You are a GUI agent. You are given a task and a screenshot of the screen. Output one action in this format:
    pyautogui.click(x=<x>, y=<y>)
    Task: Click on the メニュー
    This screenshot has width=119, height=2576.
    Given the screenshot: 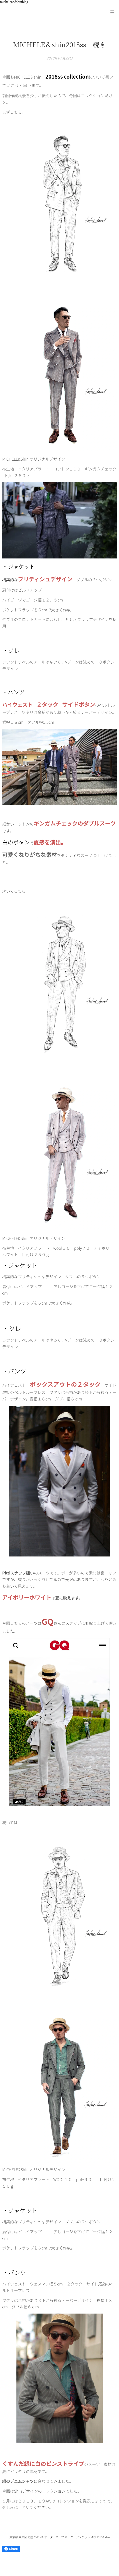 What is the action you would take?
    pyautogui.click(x=112, y=12)
    